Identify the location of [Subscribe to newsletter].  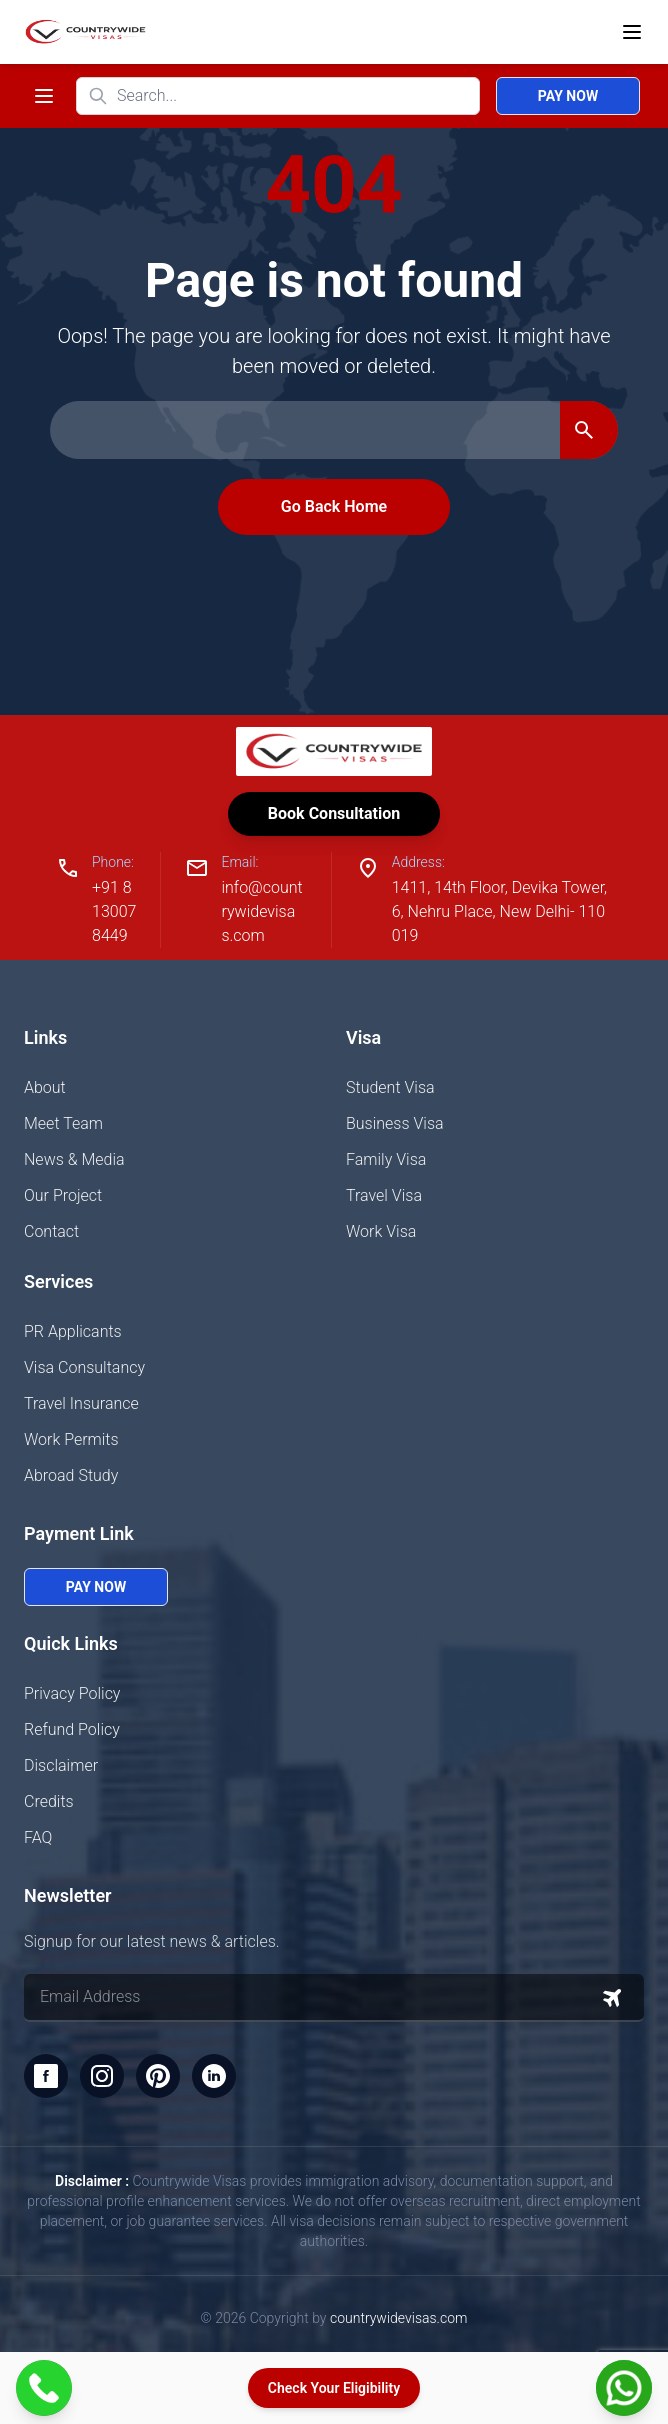
(612, 1998).